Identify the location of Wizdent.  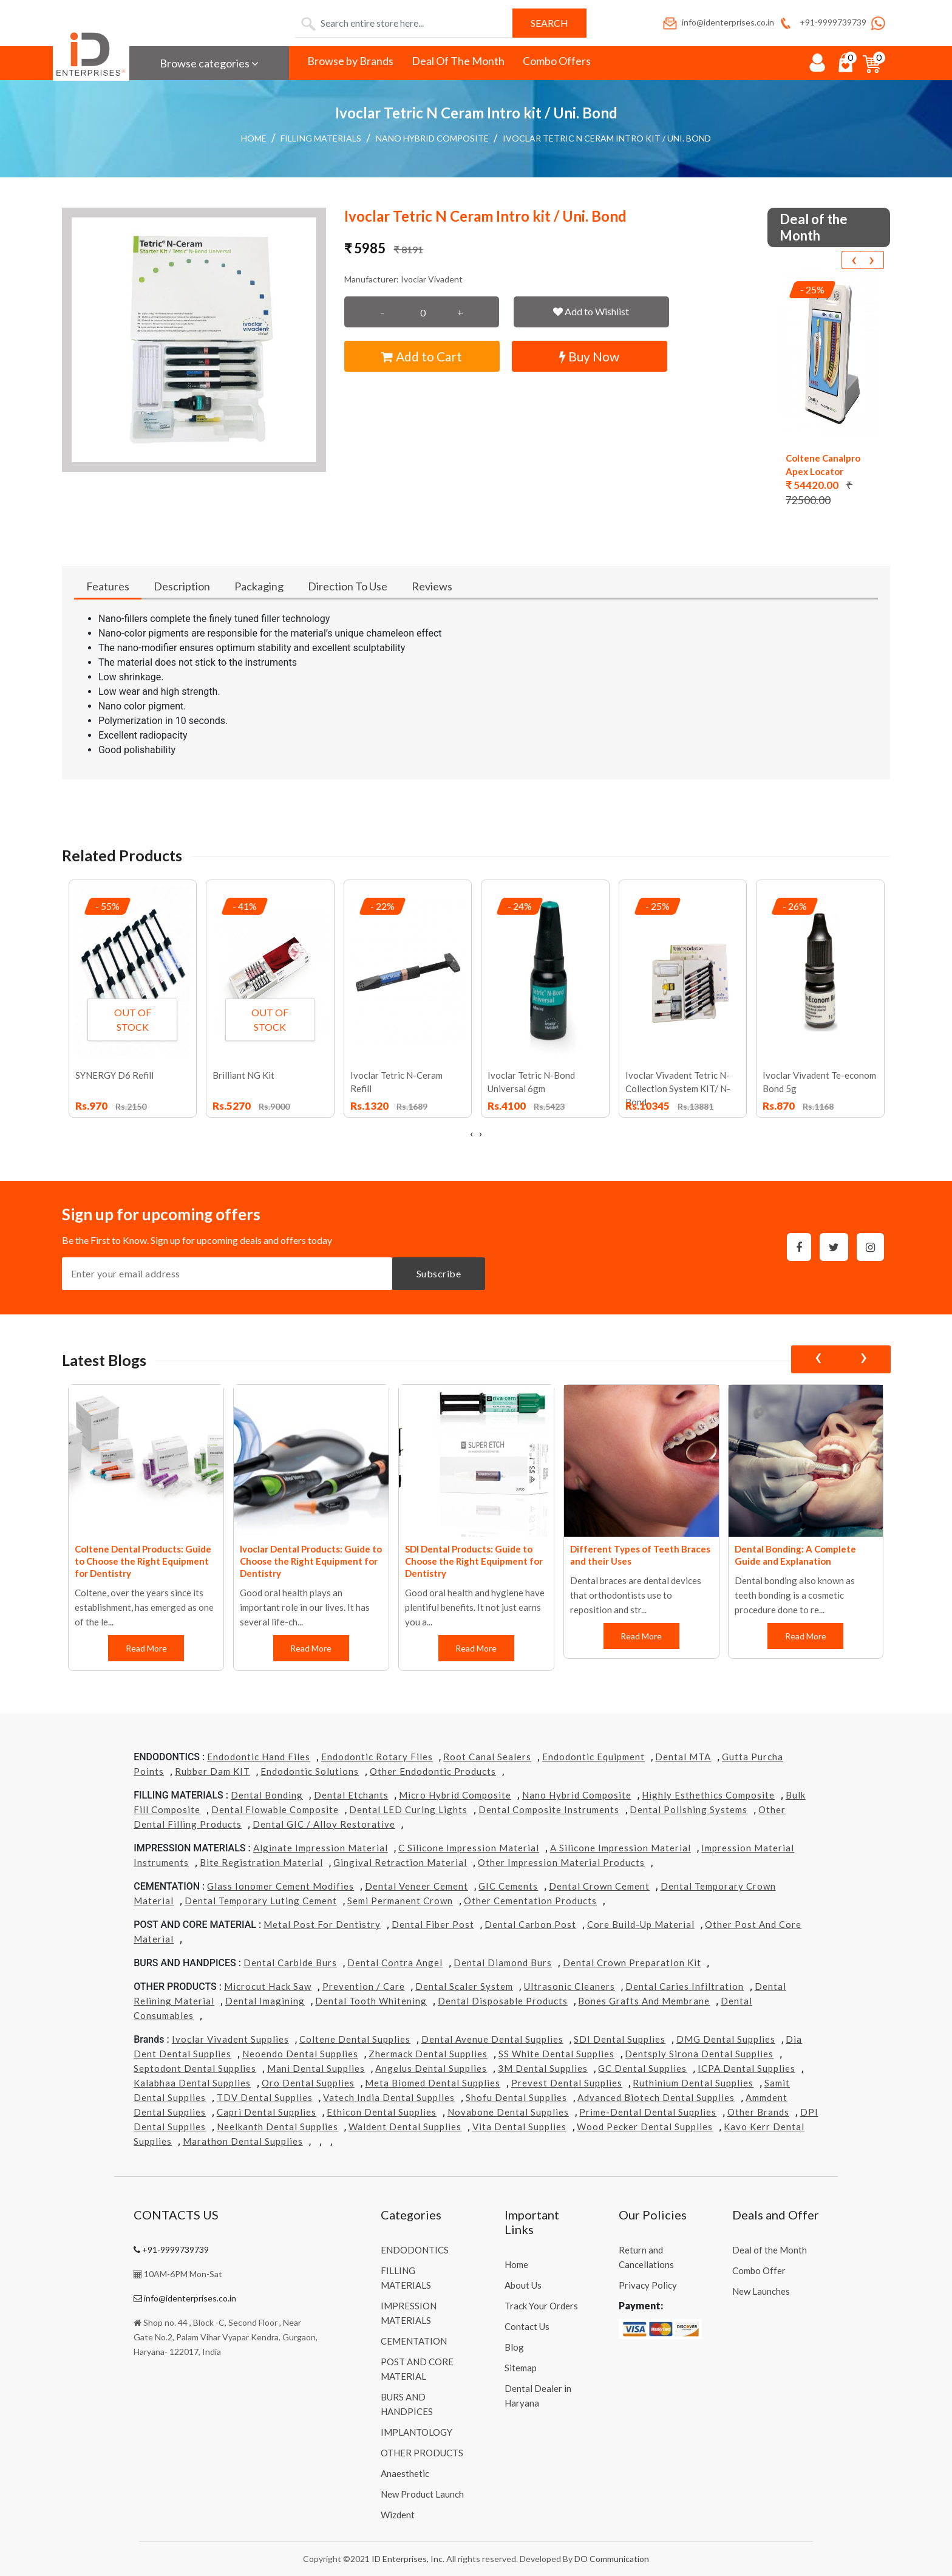
(398, 2514).